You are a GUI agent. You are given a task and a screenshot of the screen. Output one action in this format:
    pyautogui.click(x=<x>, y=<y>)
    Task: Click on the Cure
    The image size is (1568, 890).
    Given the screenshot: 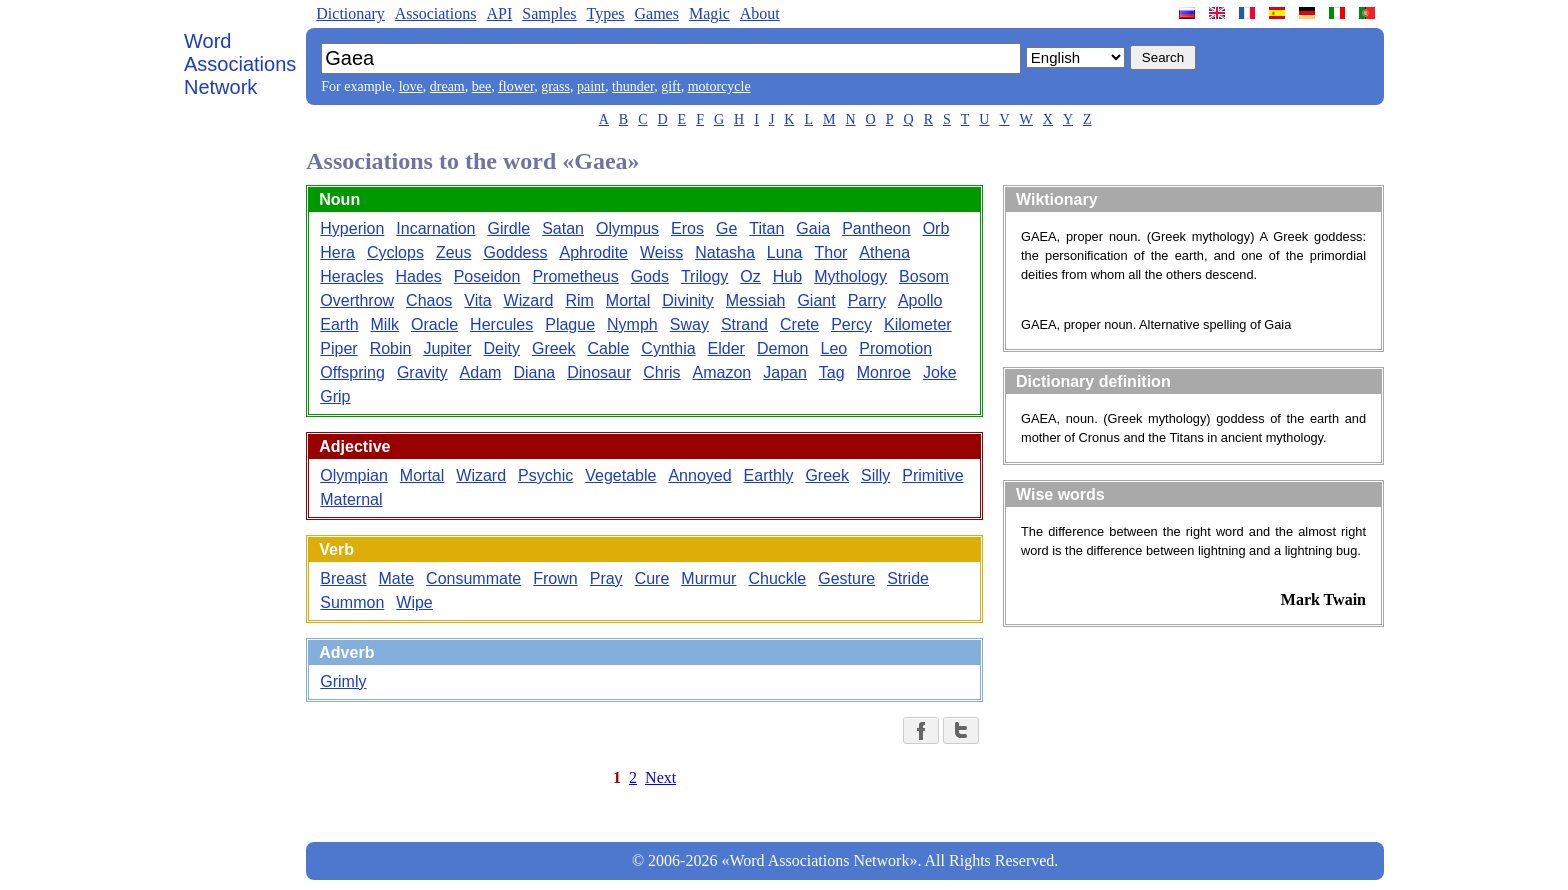 What is the action you would take?
    pyautogui.click(x=652, y=578)
    